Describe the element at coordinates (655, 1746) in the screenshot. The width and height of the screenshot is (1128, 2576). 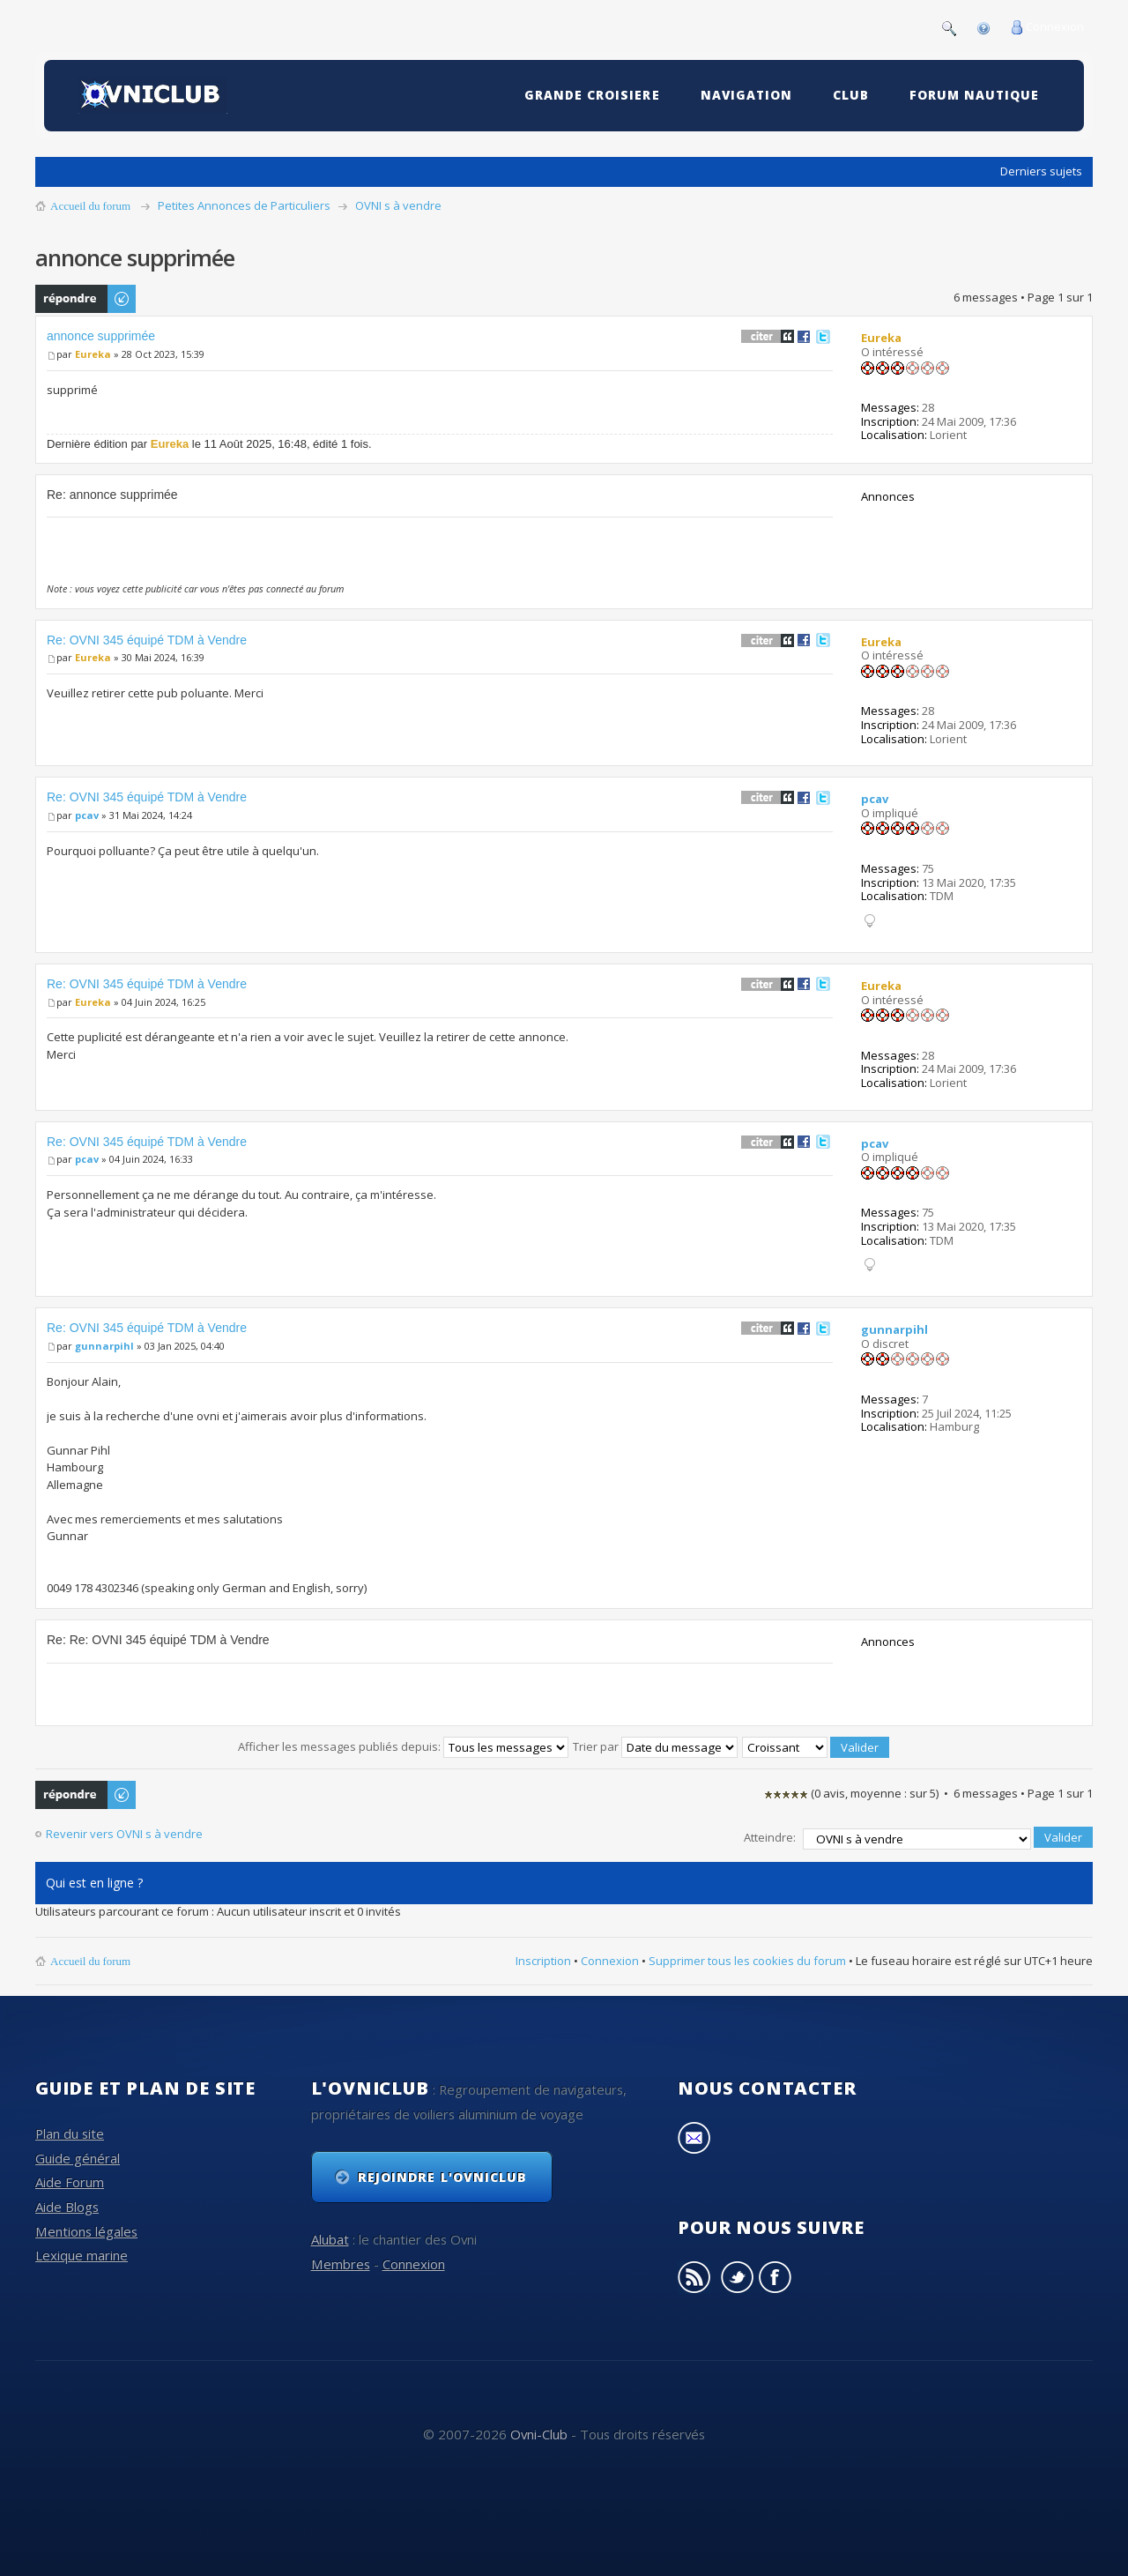
I see `Trier par` at that location.